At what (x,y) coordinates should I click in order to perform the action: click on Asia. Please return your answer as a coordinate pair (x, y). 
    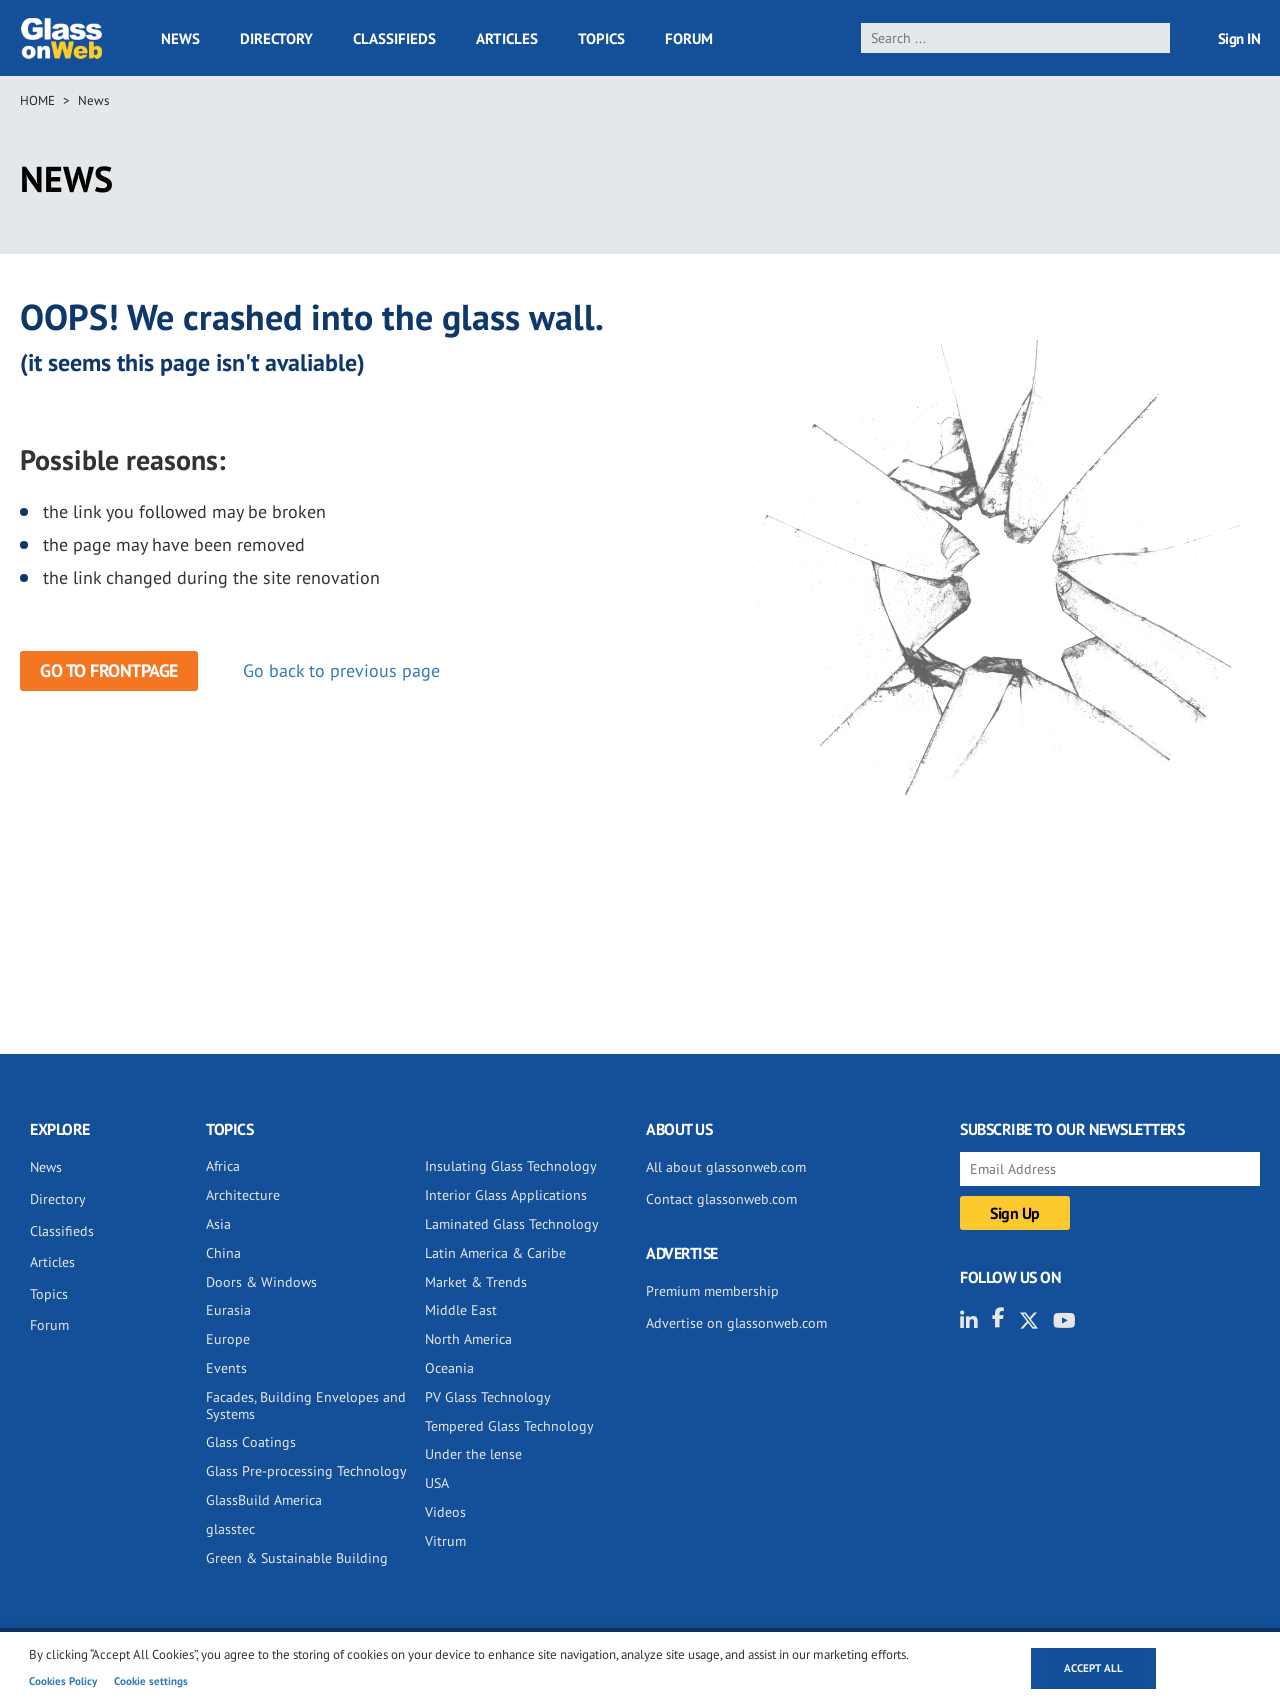
    Looking at the image, I should click on (218, 1224).